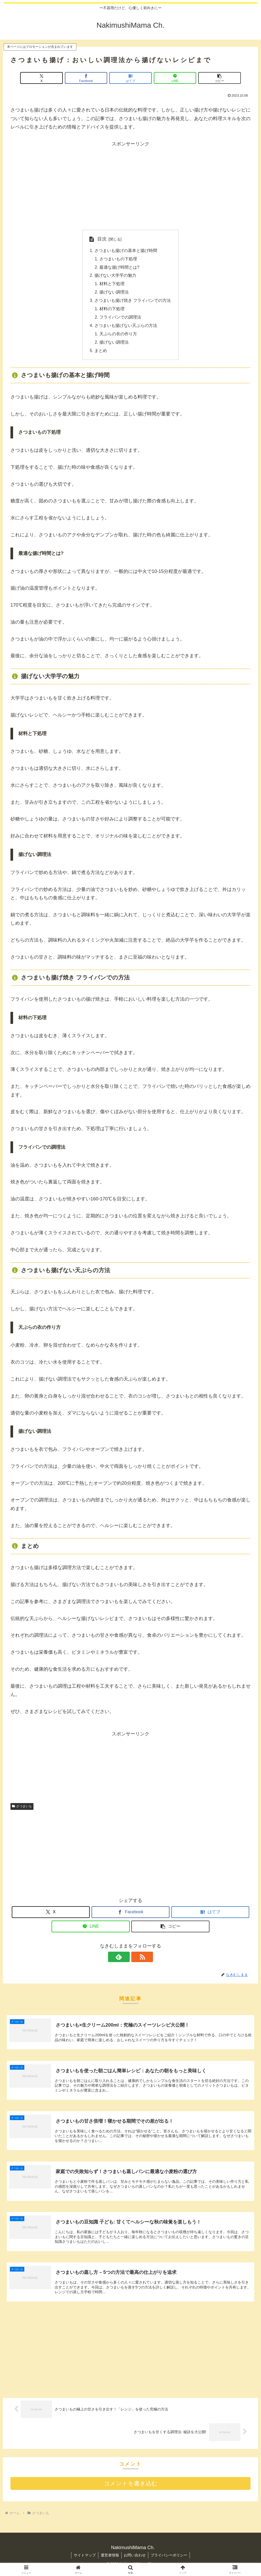 The width and height of the screenshot is (261, 2576). Describe the element at coordinates (101, 239) in the screenshot. I see `目次` at that location.